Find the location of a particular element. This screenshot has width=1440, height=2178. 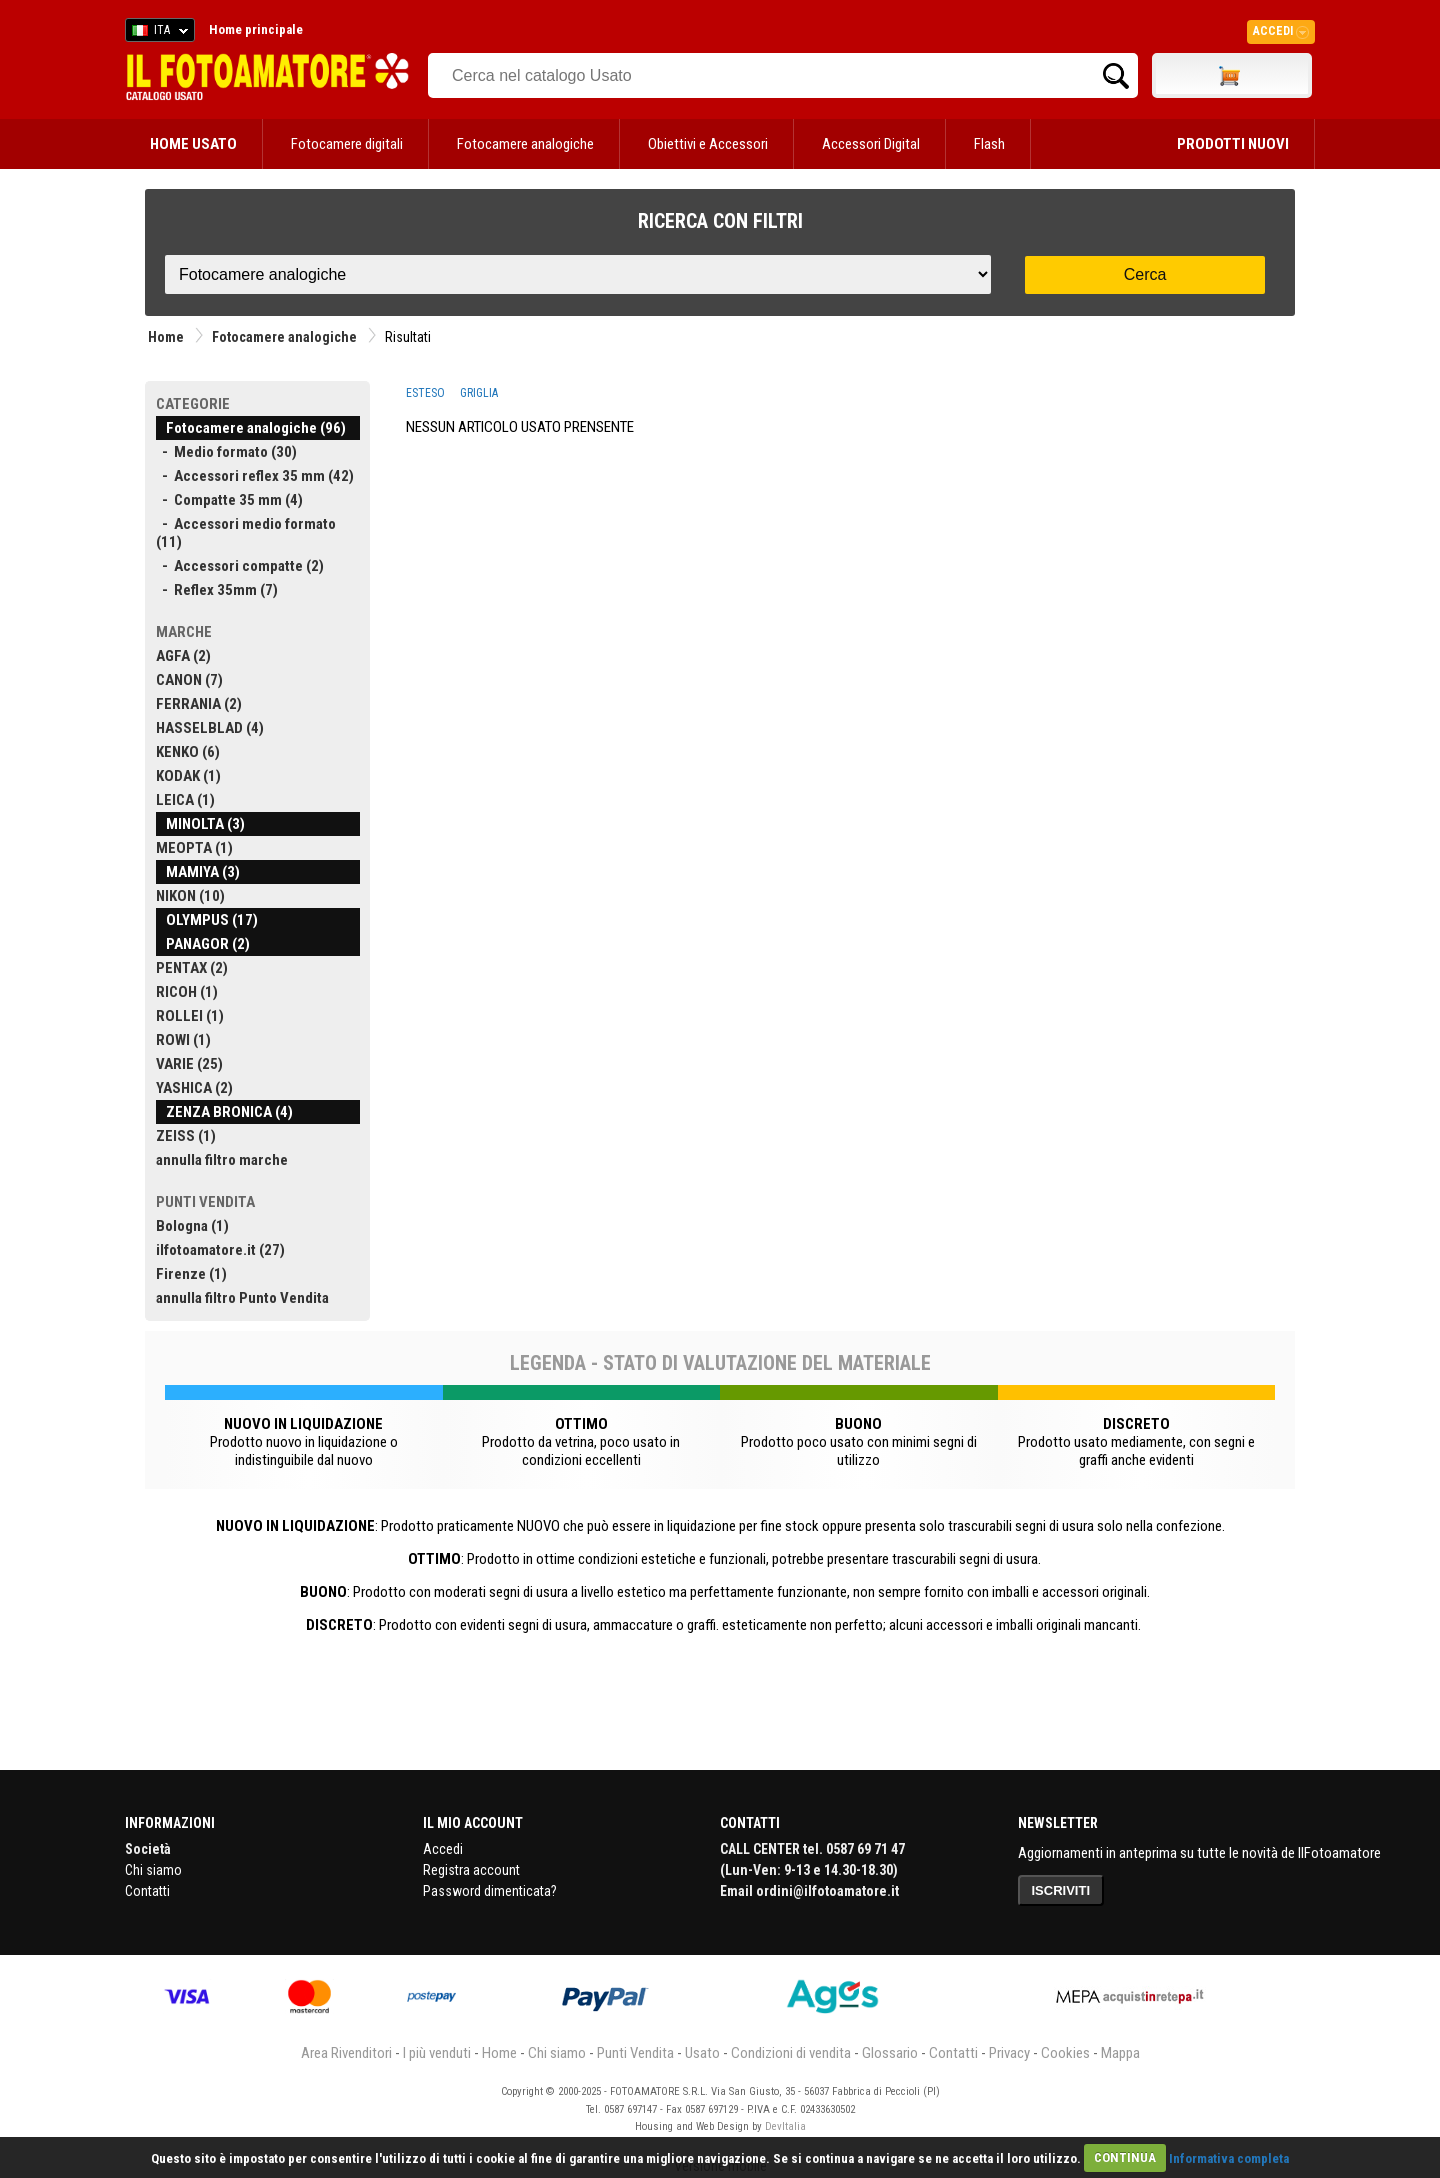

- Medio formato (30) is located at coordinates (226, 452).